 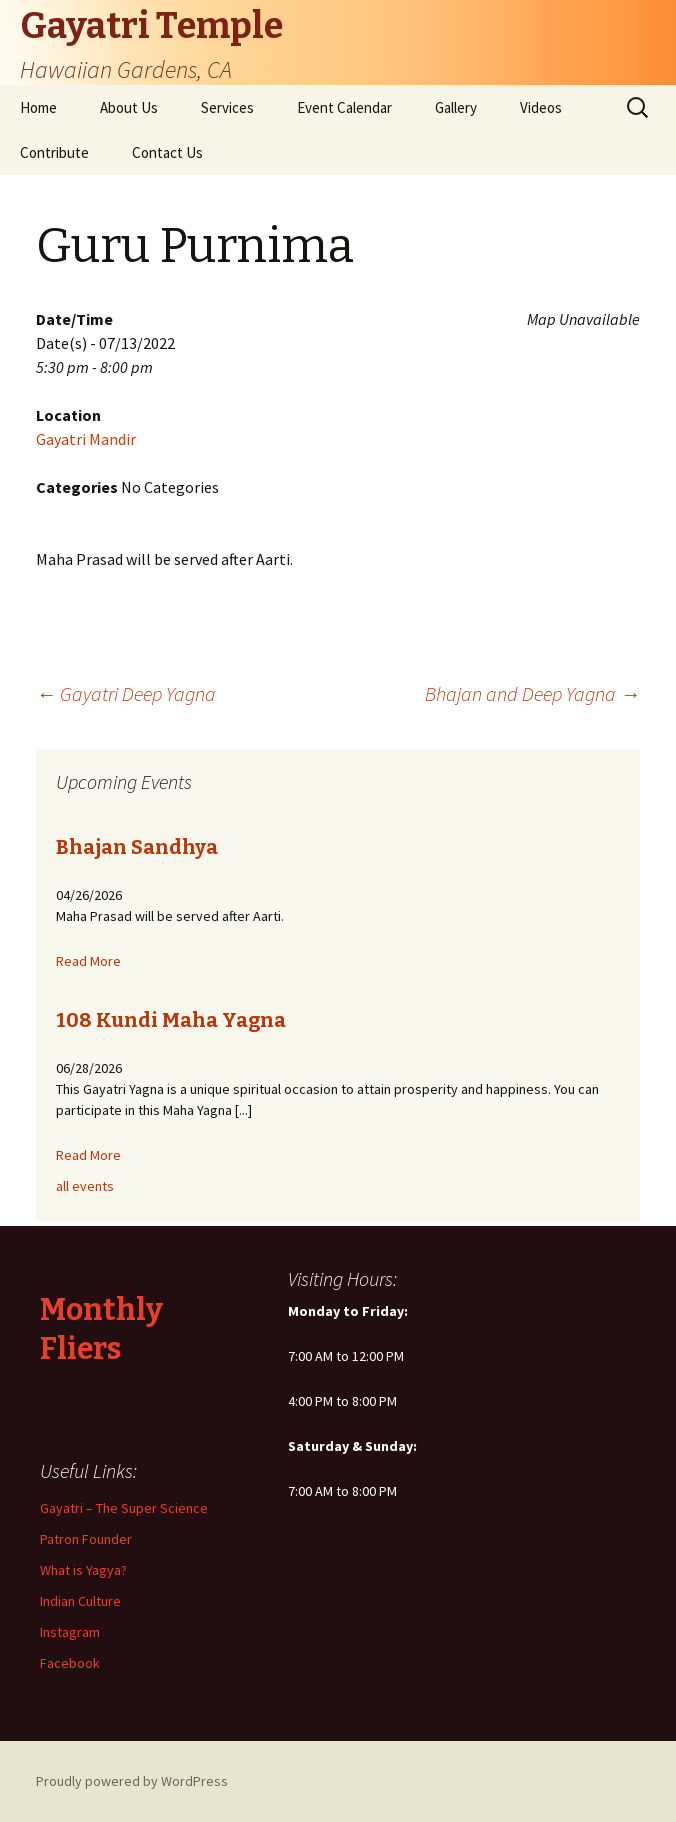 I want to click on Home, so click(x=38, y=107).